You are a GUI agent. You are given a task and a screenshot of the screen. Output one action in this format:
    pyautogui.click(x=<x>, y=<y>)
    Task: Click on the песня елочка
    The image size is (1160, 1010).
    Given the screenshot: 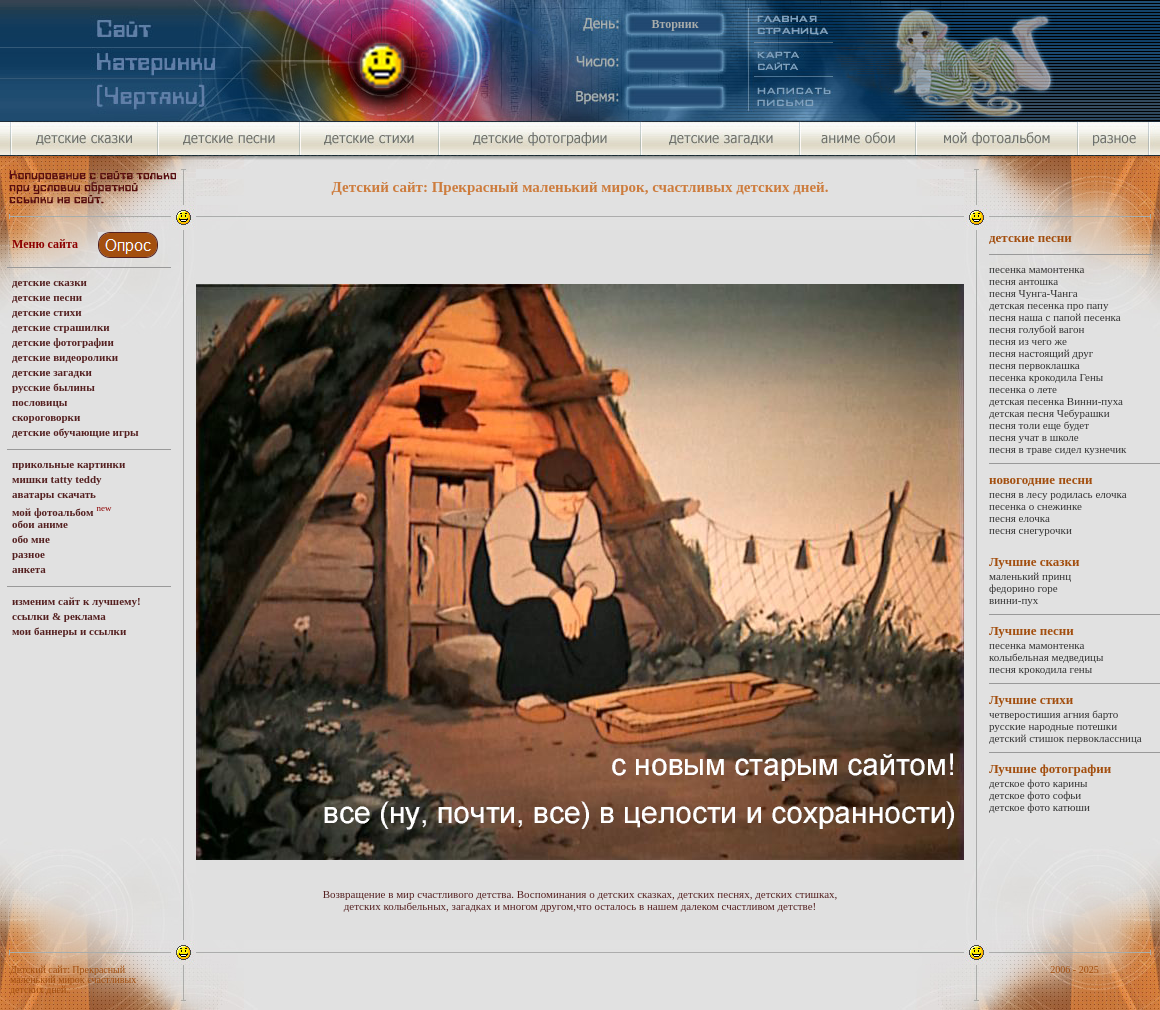 What is the action you would take?
    pyautogui.click(x=1019, y=518)
    